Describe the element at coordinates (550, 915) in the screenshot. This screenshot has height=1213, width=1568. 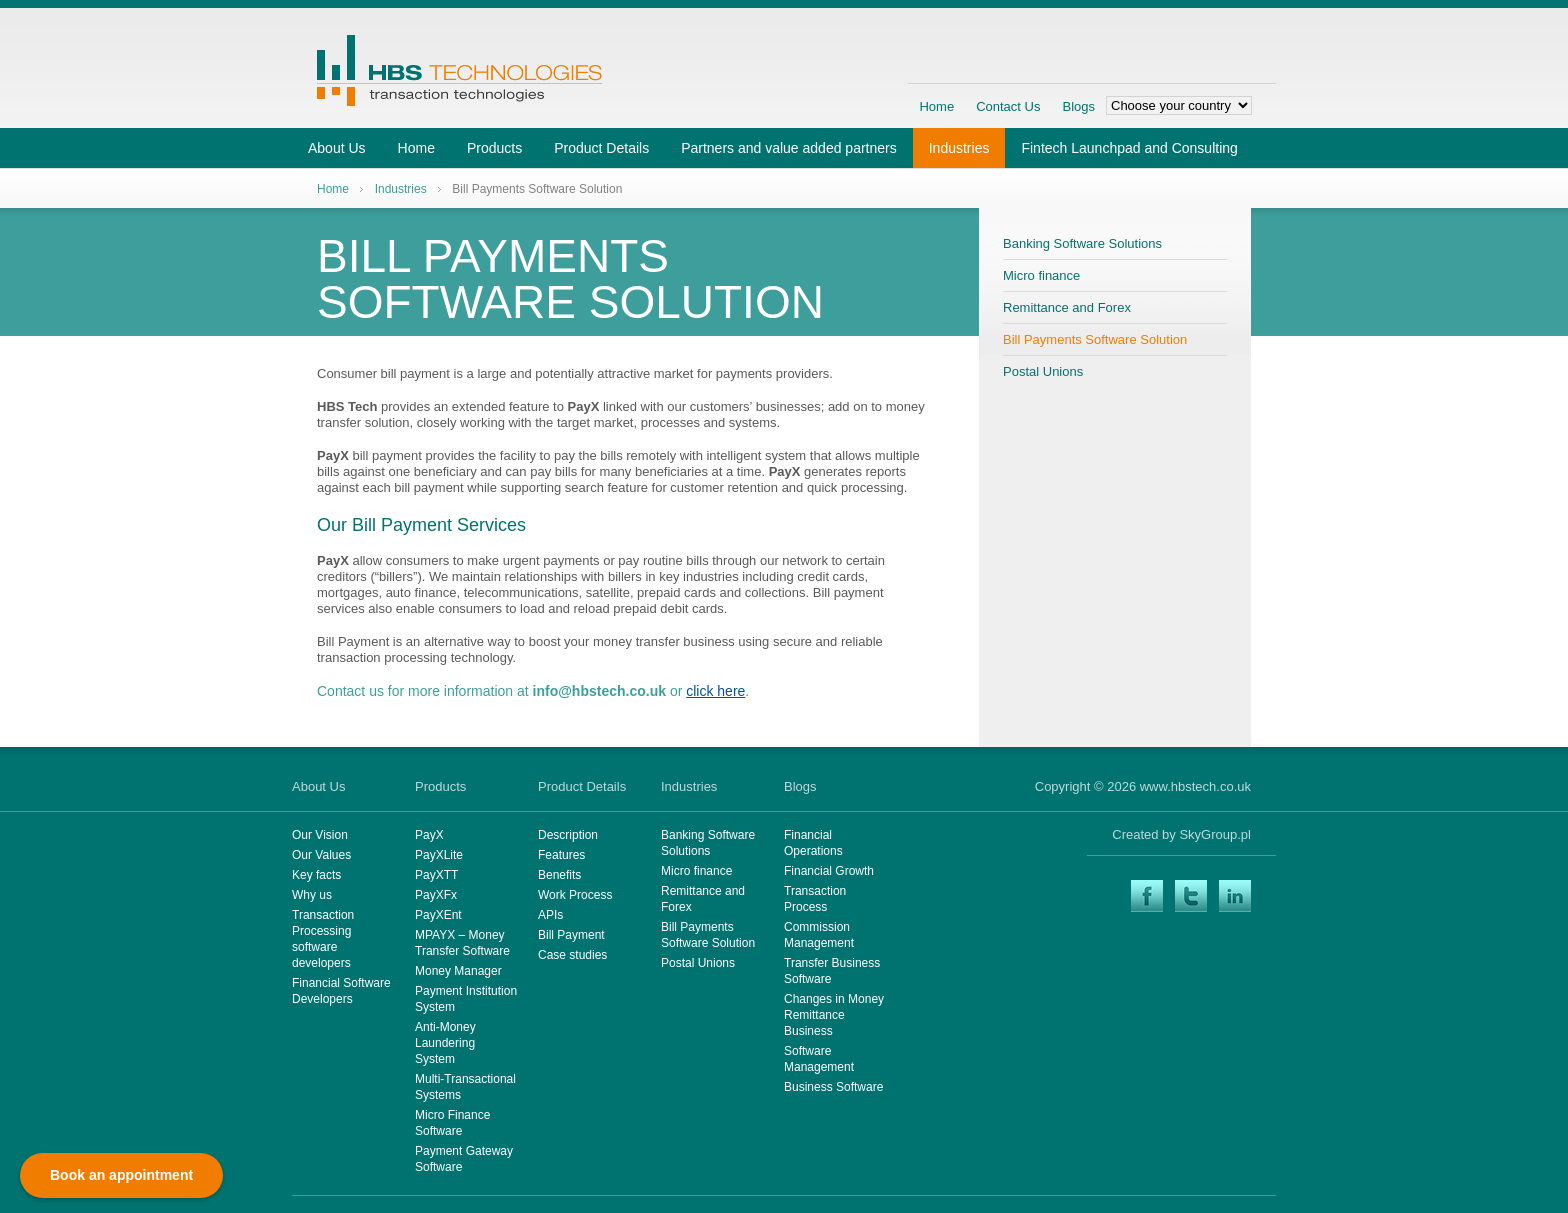
I see `APIs` at that location.